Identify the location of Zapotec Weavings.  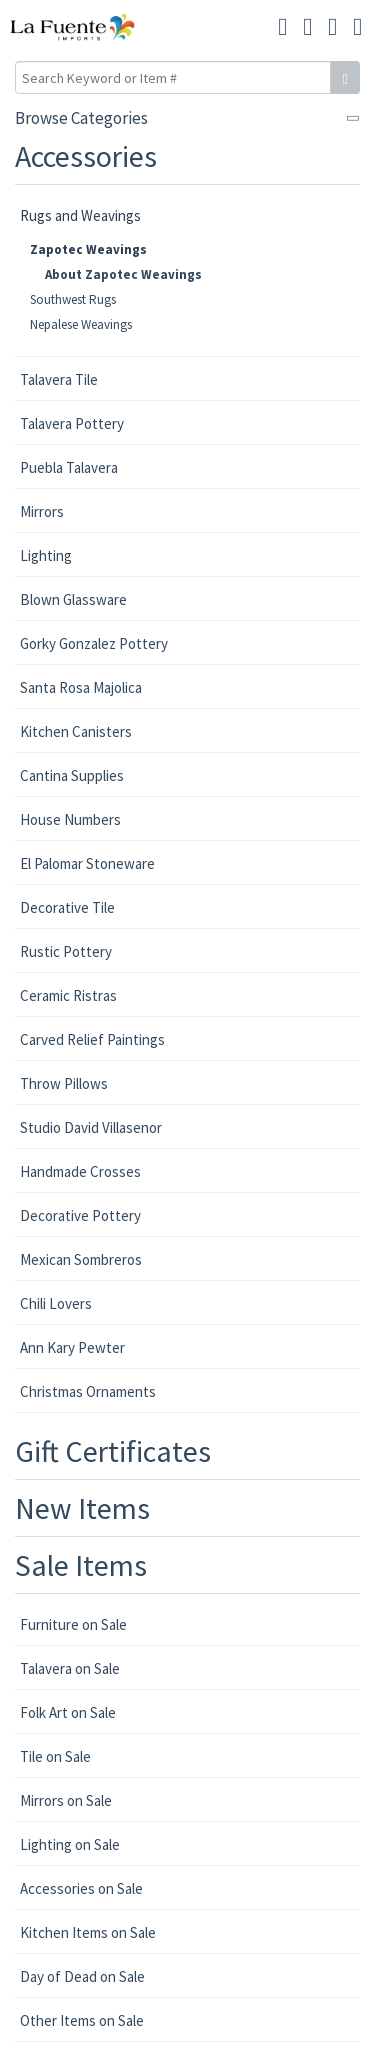
(88, 249).